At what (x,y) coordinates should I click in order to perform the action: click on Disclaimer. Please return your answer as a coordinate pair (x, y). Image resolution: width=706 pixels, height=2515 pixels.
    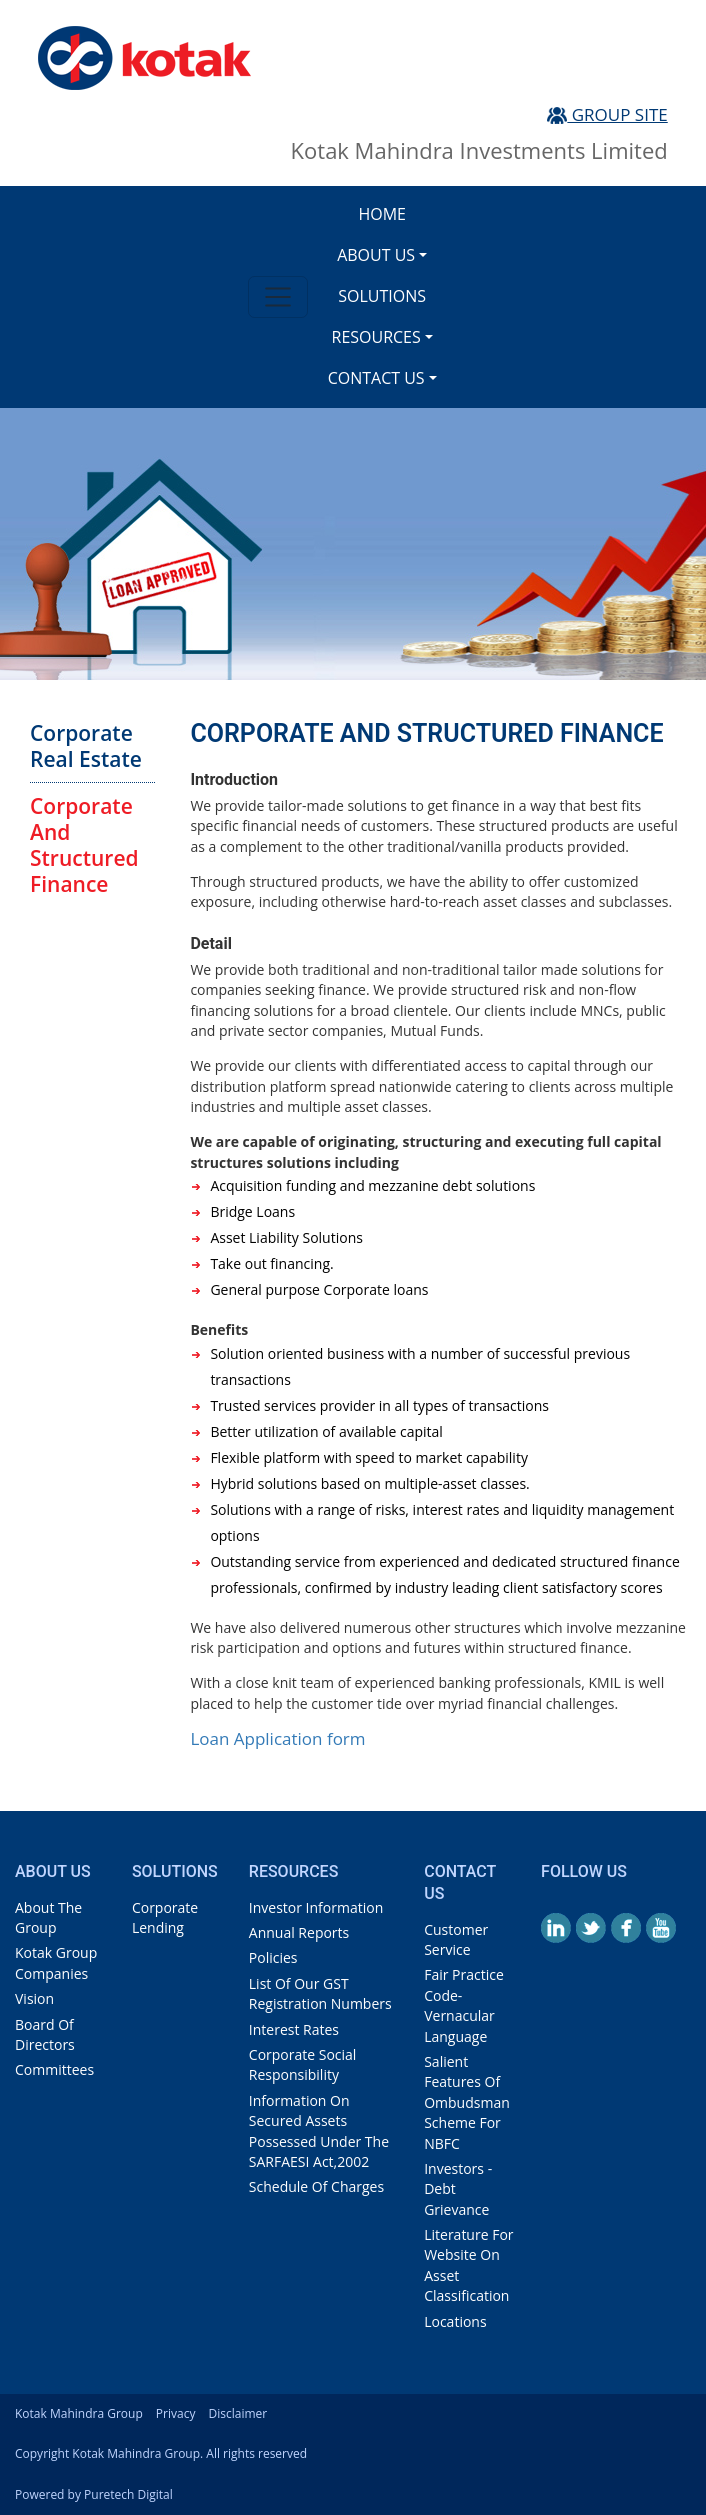
    Looking at the image, I should click on (238, 2413).